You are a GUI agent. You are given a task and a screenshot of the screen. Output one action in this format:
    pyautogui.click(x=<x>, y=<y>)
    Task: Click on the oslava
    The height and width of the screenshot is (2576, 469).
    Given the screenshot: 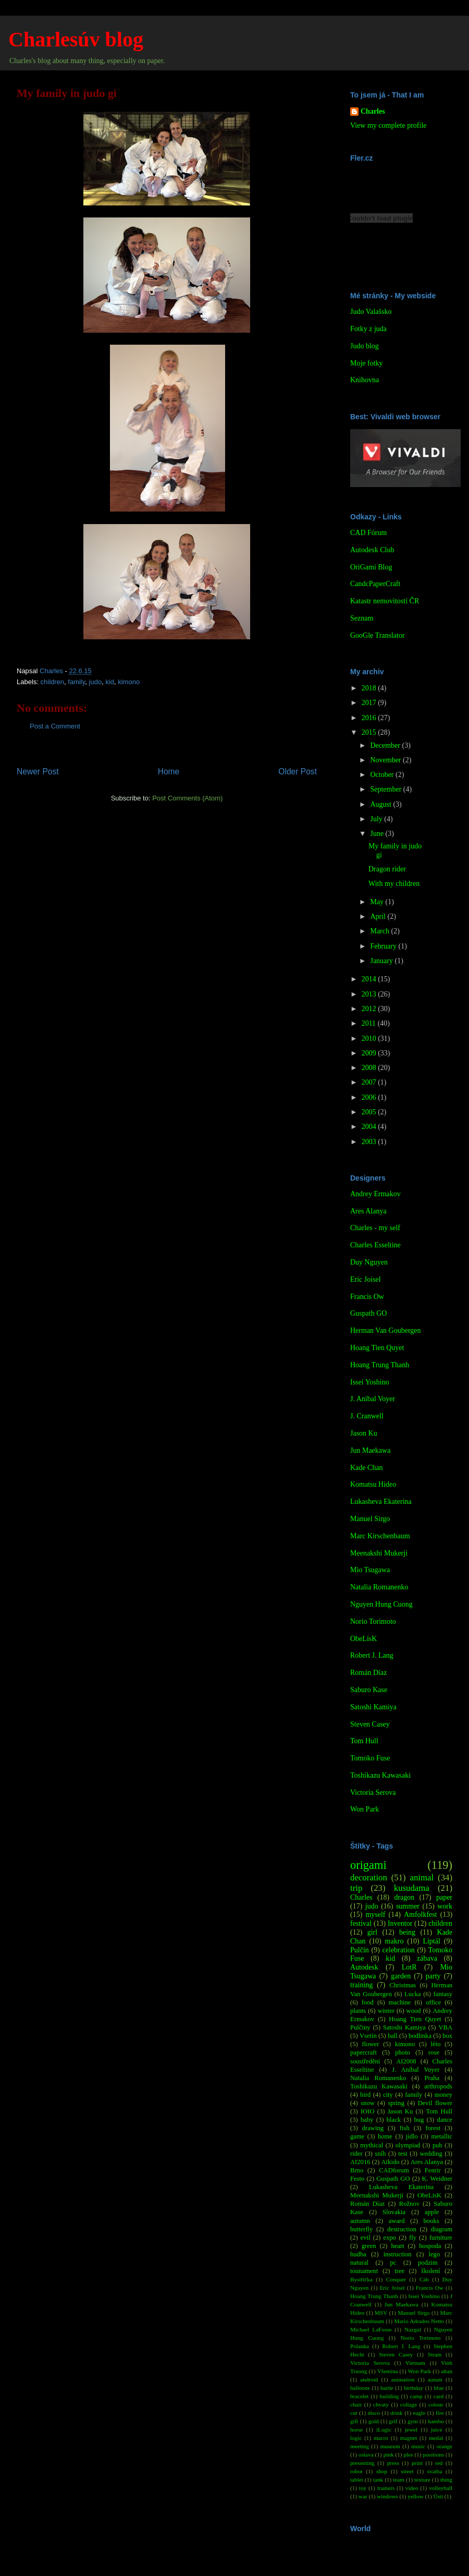 What is the action you would take?
    pyautogui.click(x=366, y=2454)
    